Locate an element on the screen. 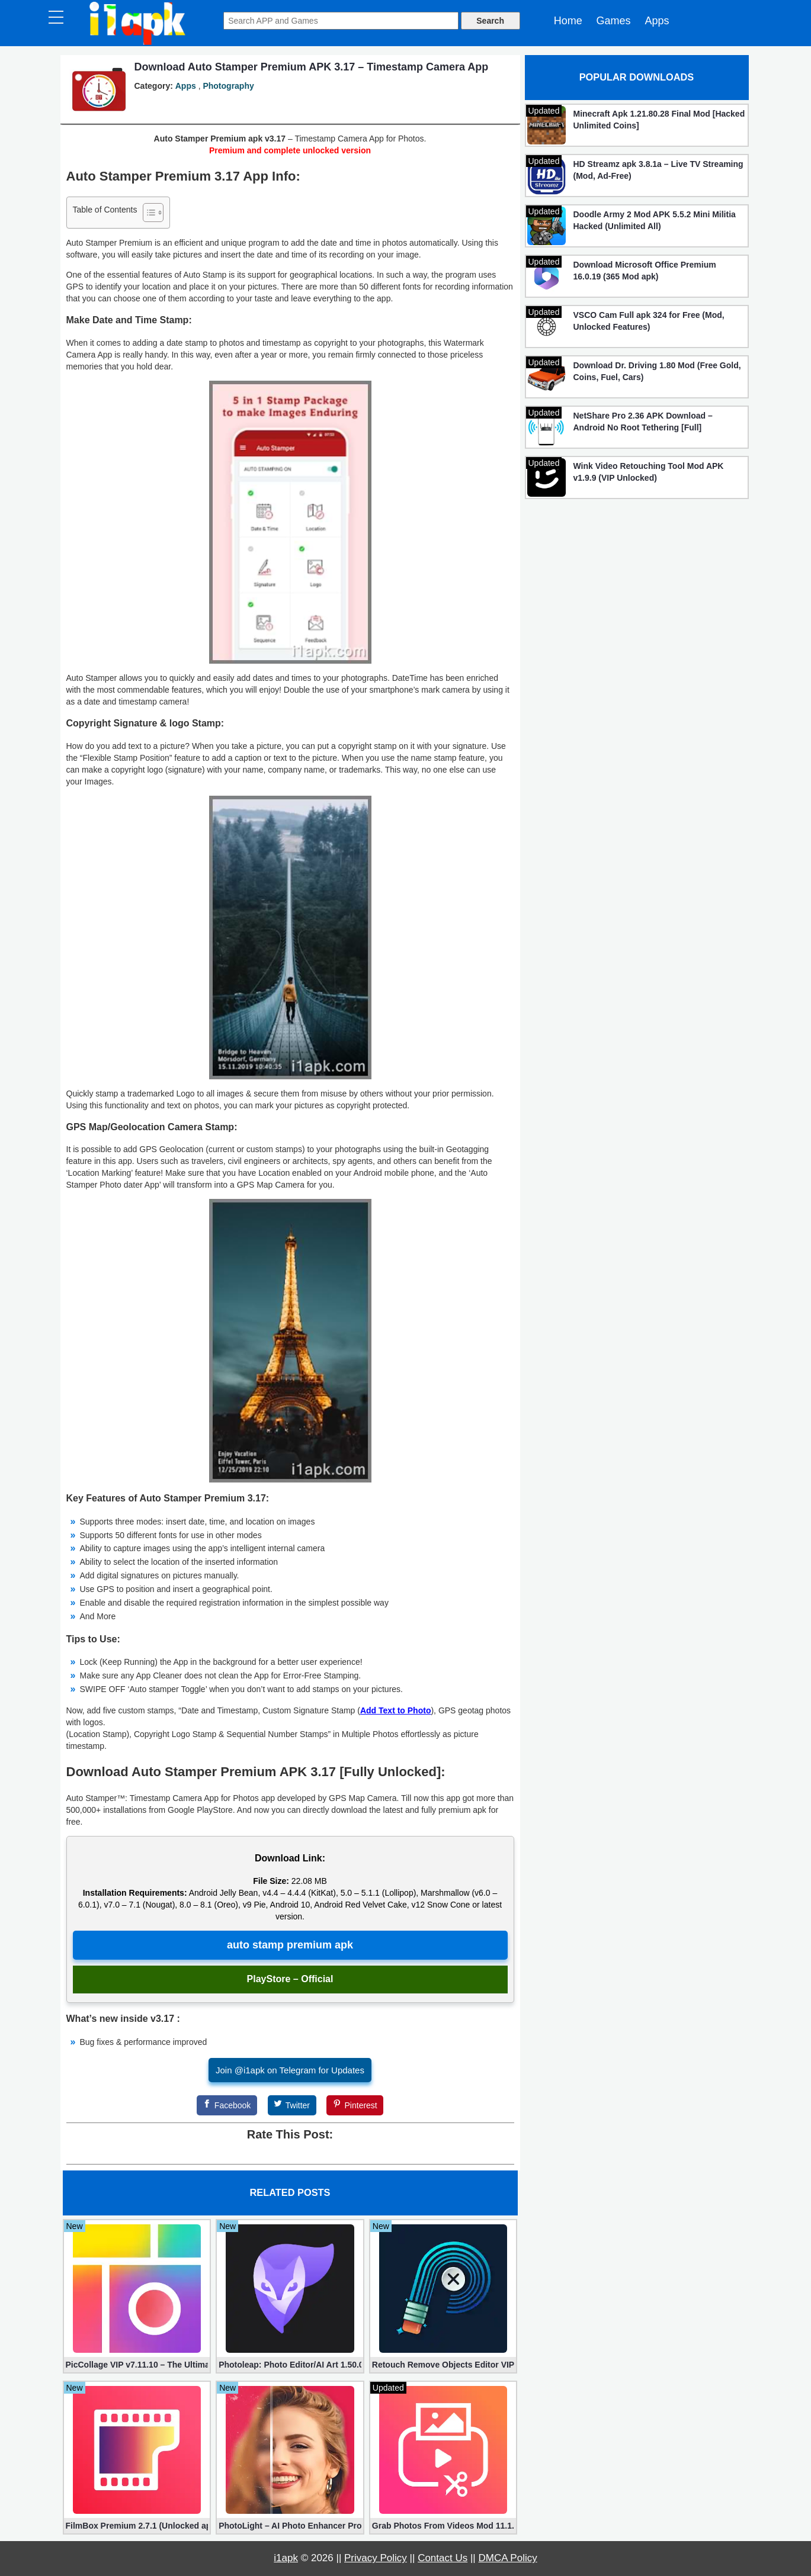 This screenshot has width=811, height=2576. Games is located at coordinates (614, 21).